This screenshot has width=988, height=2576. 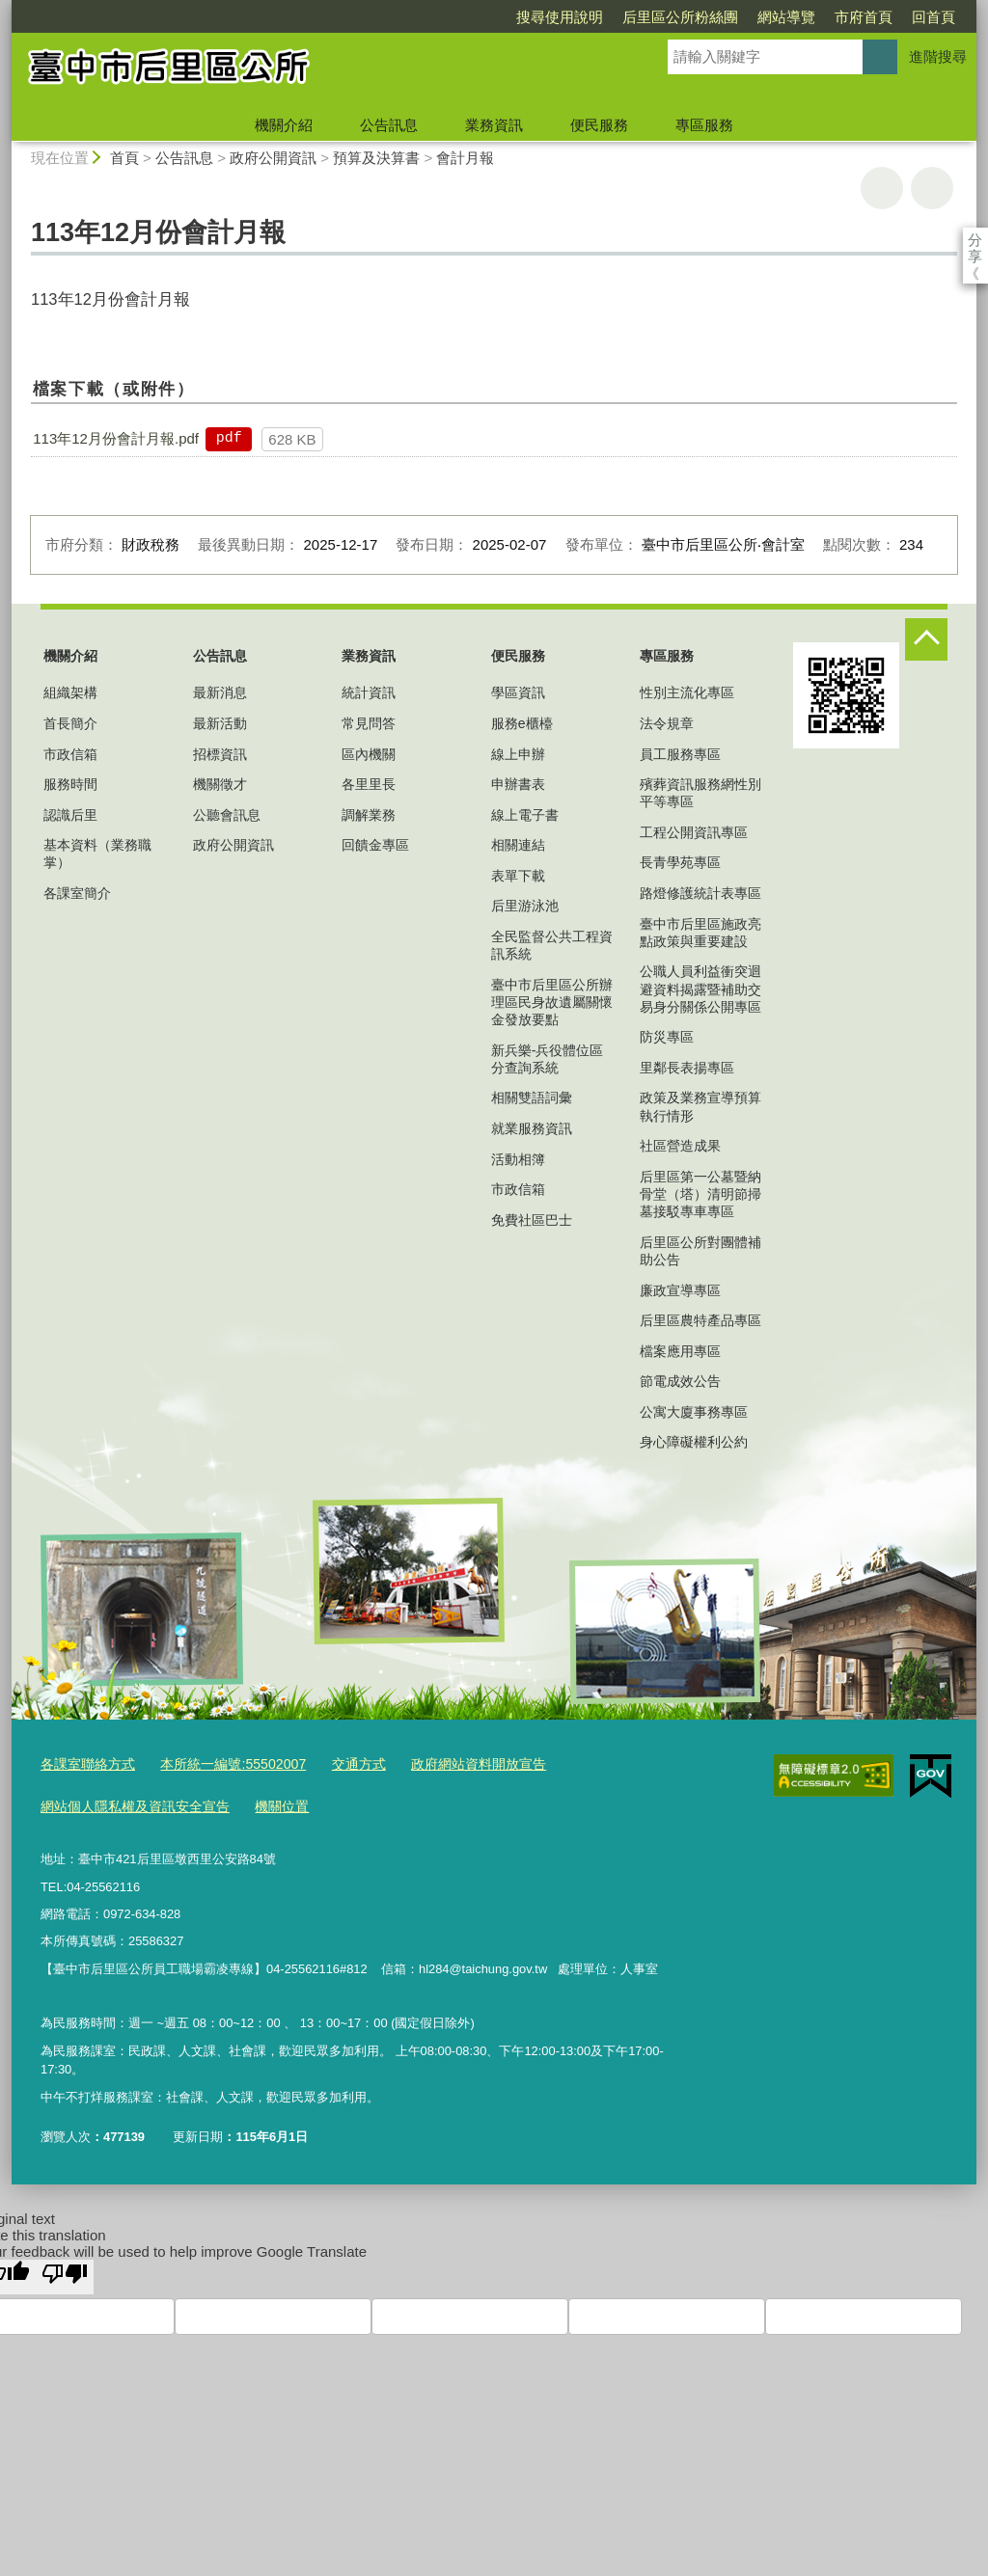 I want to click on 各里里長, so click(x=369, y=784).